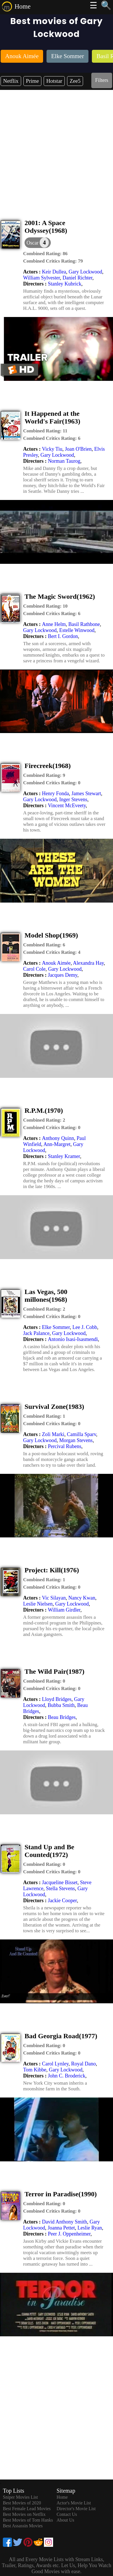  I want to click on Best Movies of 2020, so click(22, 2502).